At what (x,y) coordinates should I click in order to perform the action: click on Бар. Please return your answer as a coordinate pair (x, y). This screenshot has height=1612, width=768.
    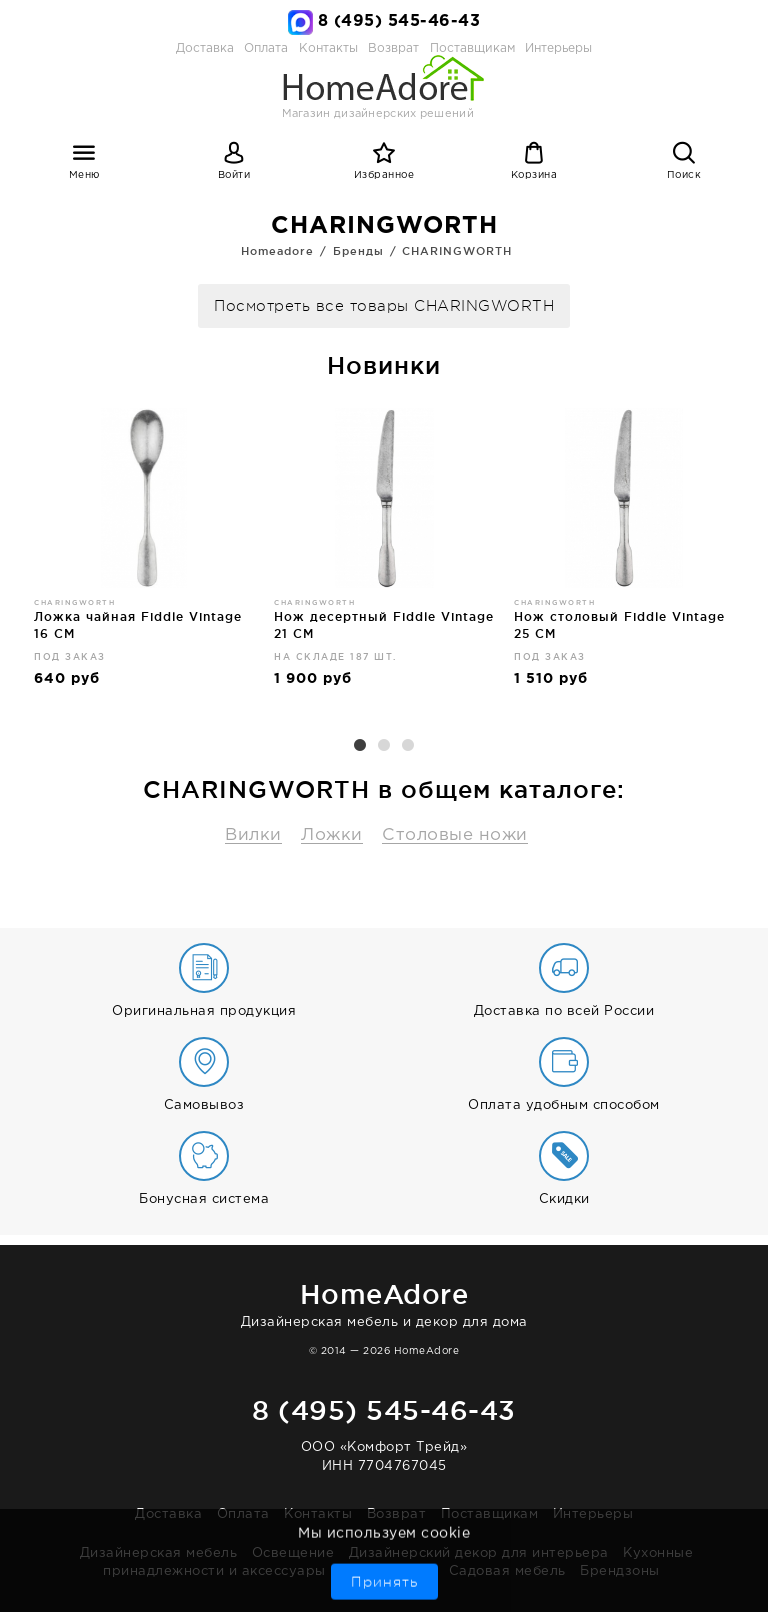
    Looking at the image, I should click on (354, 1571).